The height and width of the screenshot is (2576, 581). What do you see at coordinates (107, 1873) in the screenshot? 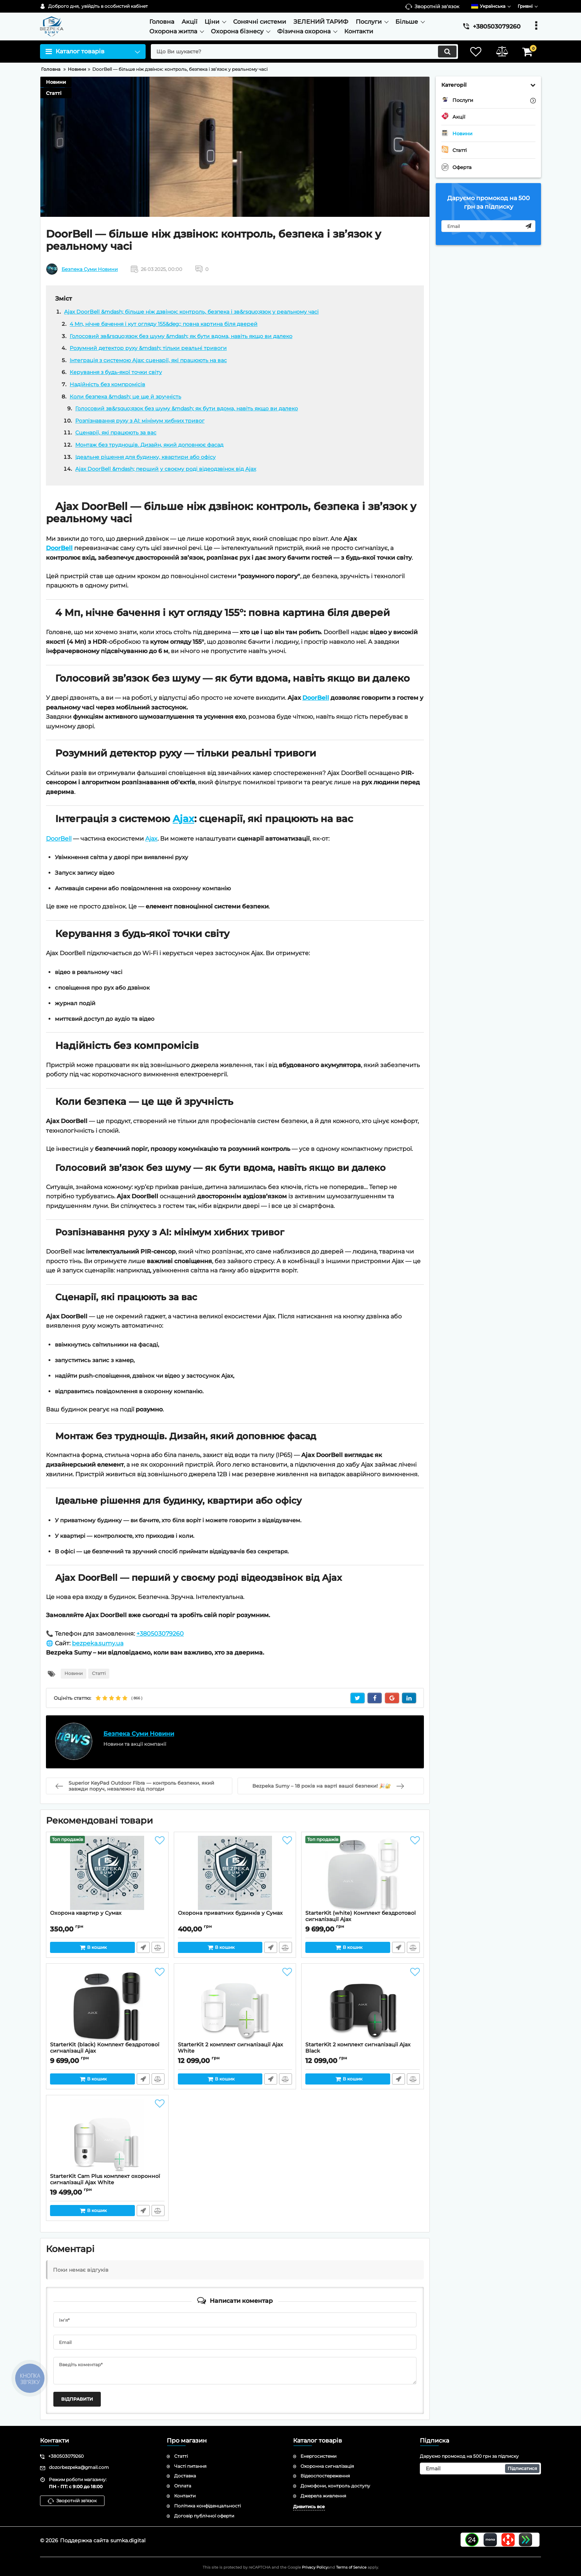
I see `[Охорона квартир у Сумах]` at bounding box center [107, 1873].